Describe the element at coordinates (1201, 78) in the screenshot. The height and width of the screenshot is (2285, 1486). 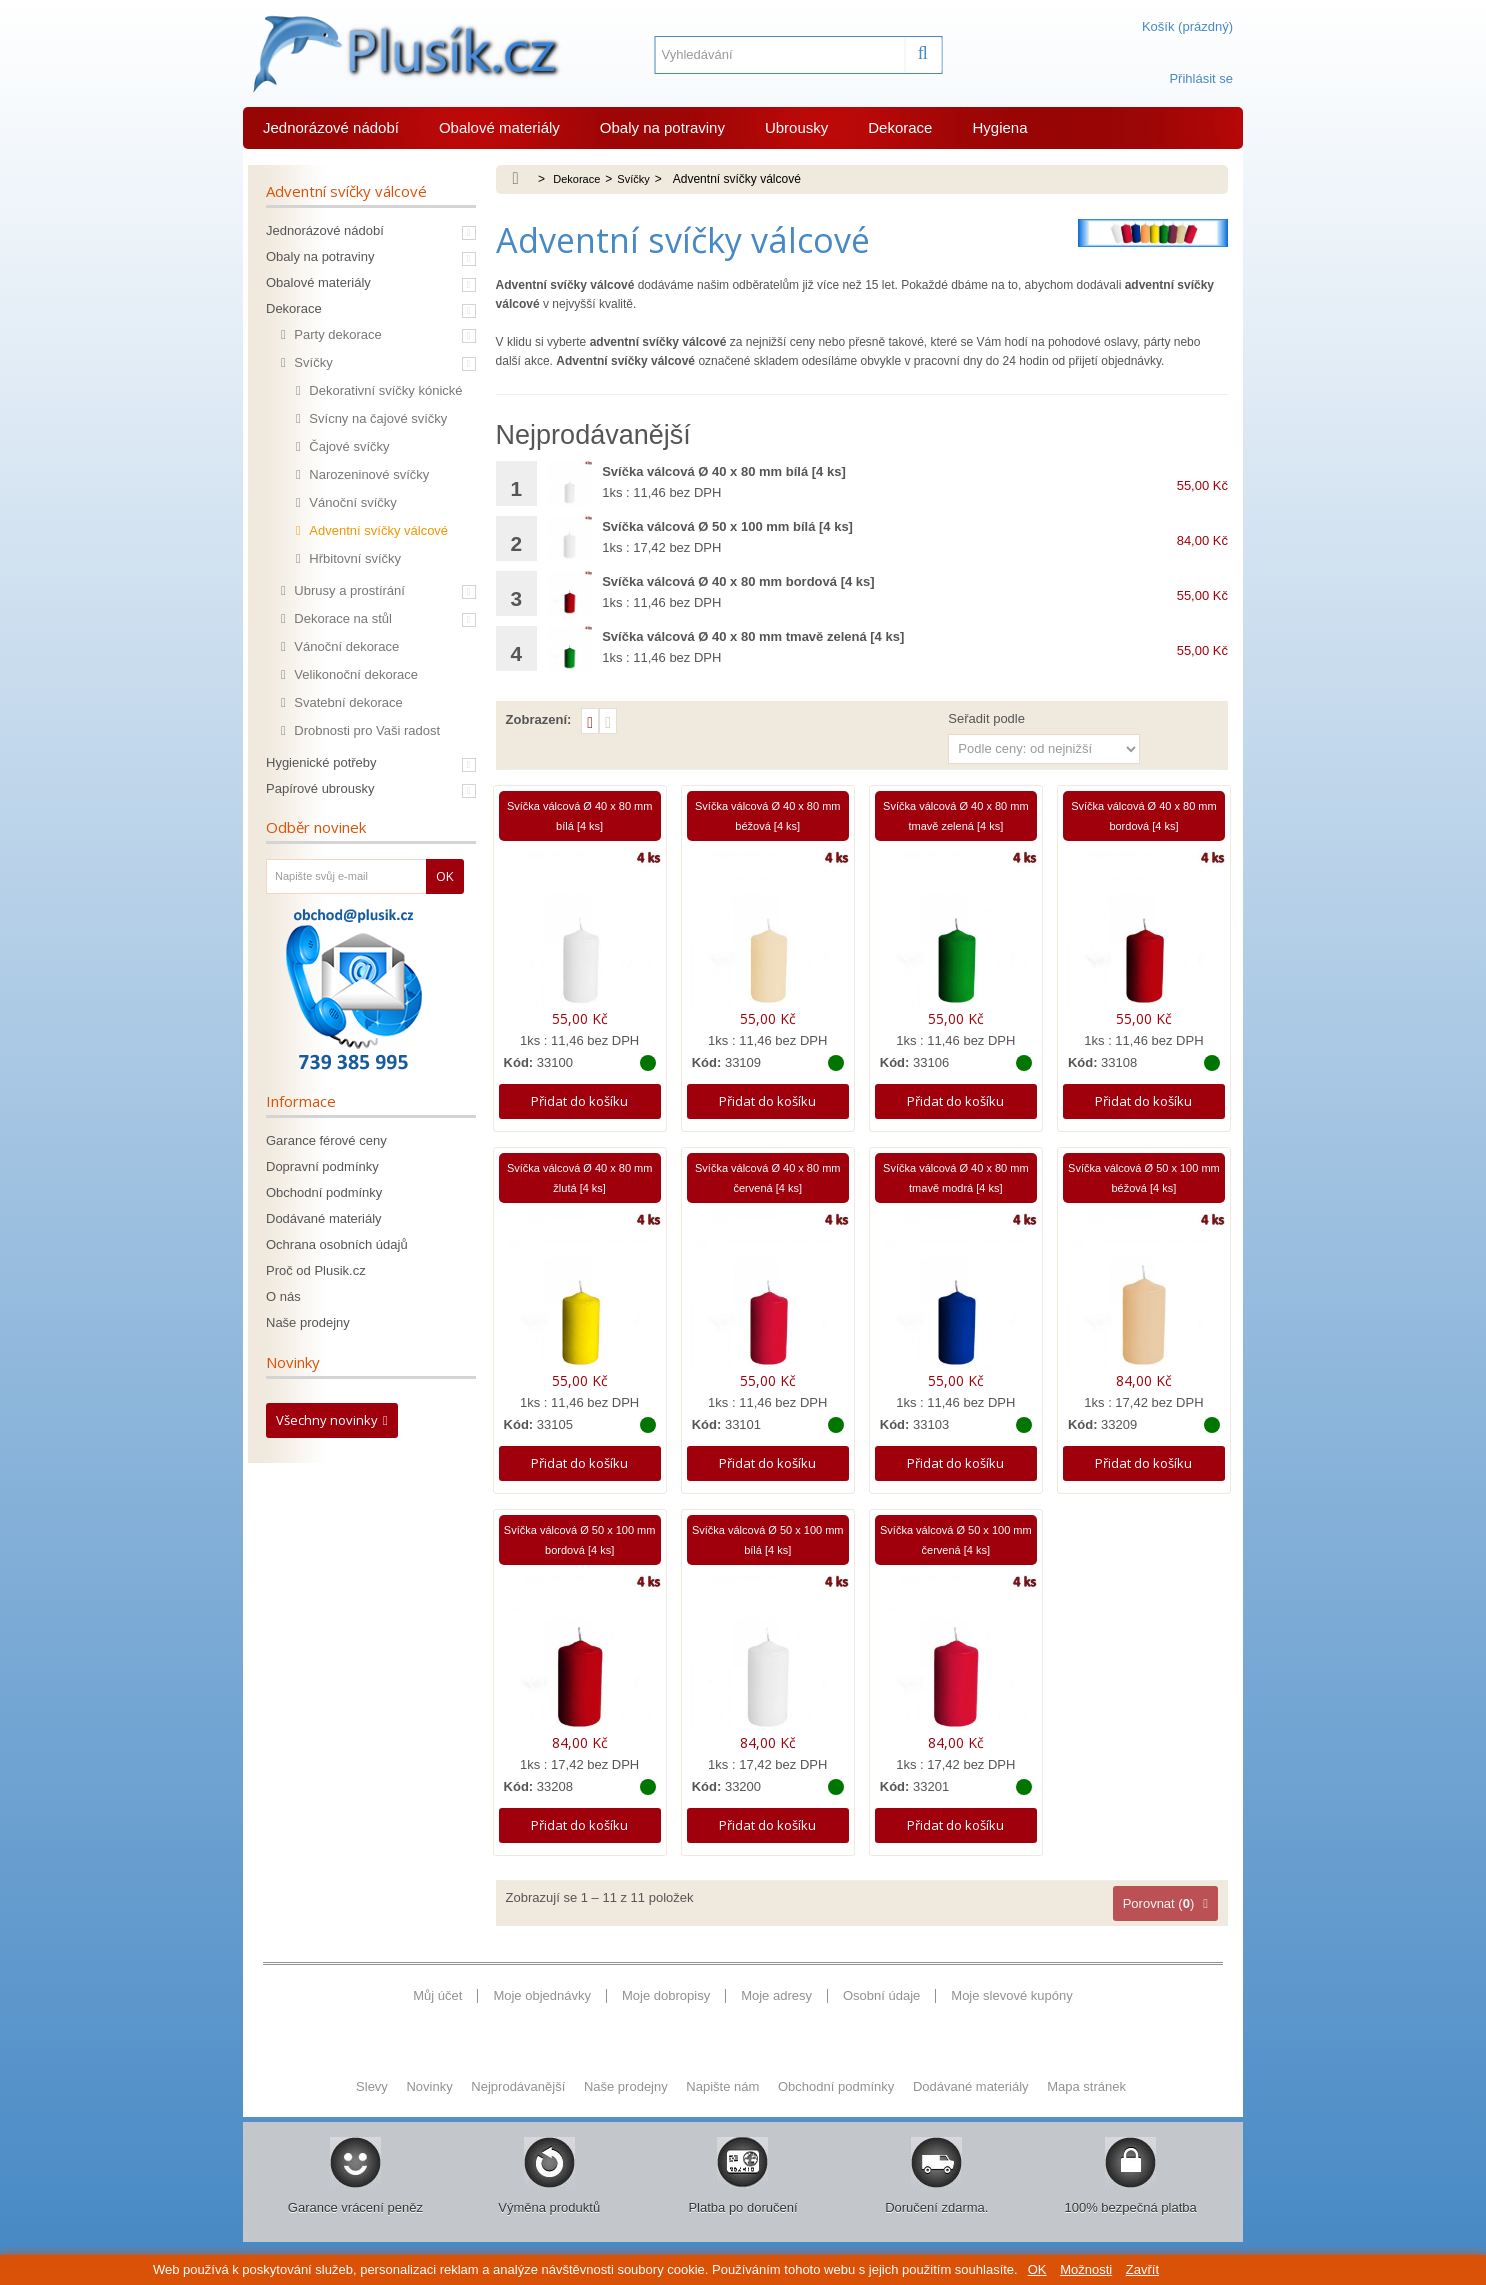
I see `Přihlásit se` at that location.